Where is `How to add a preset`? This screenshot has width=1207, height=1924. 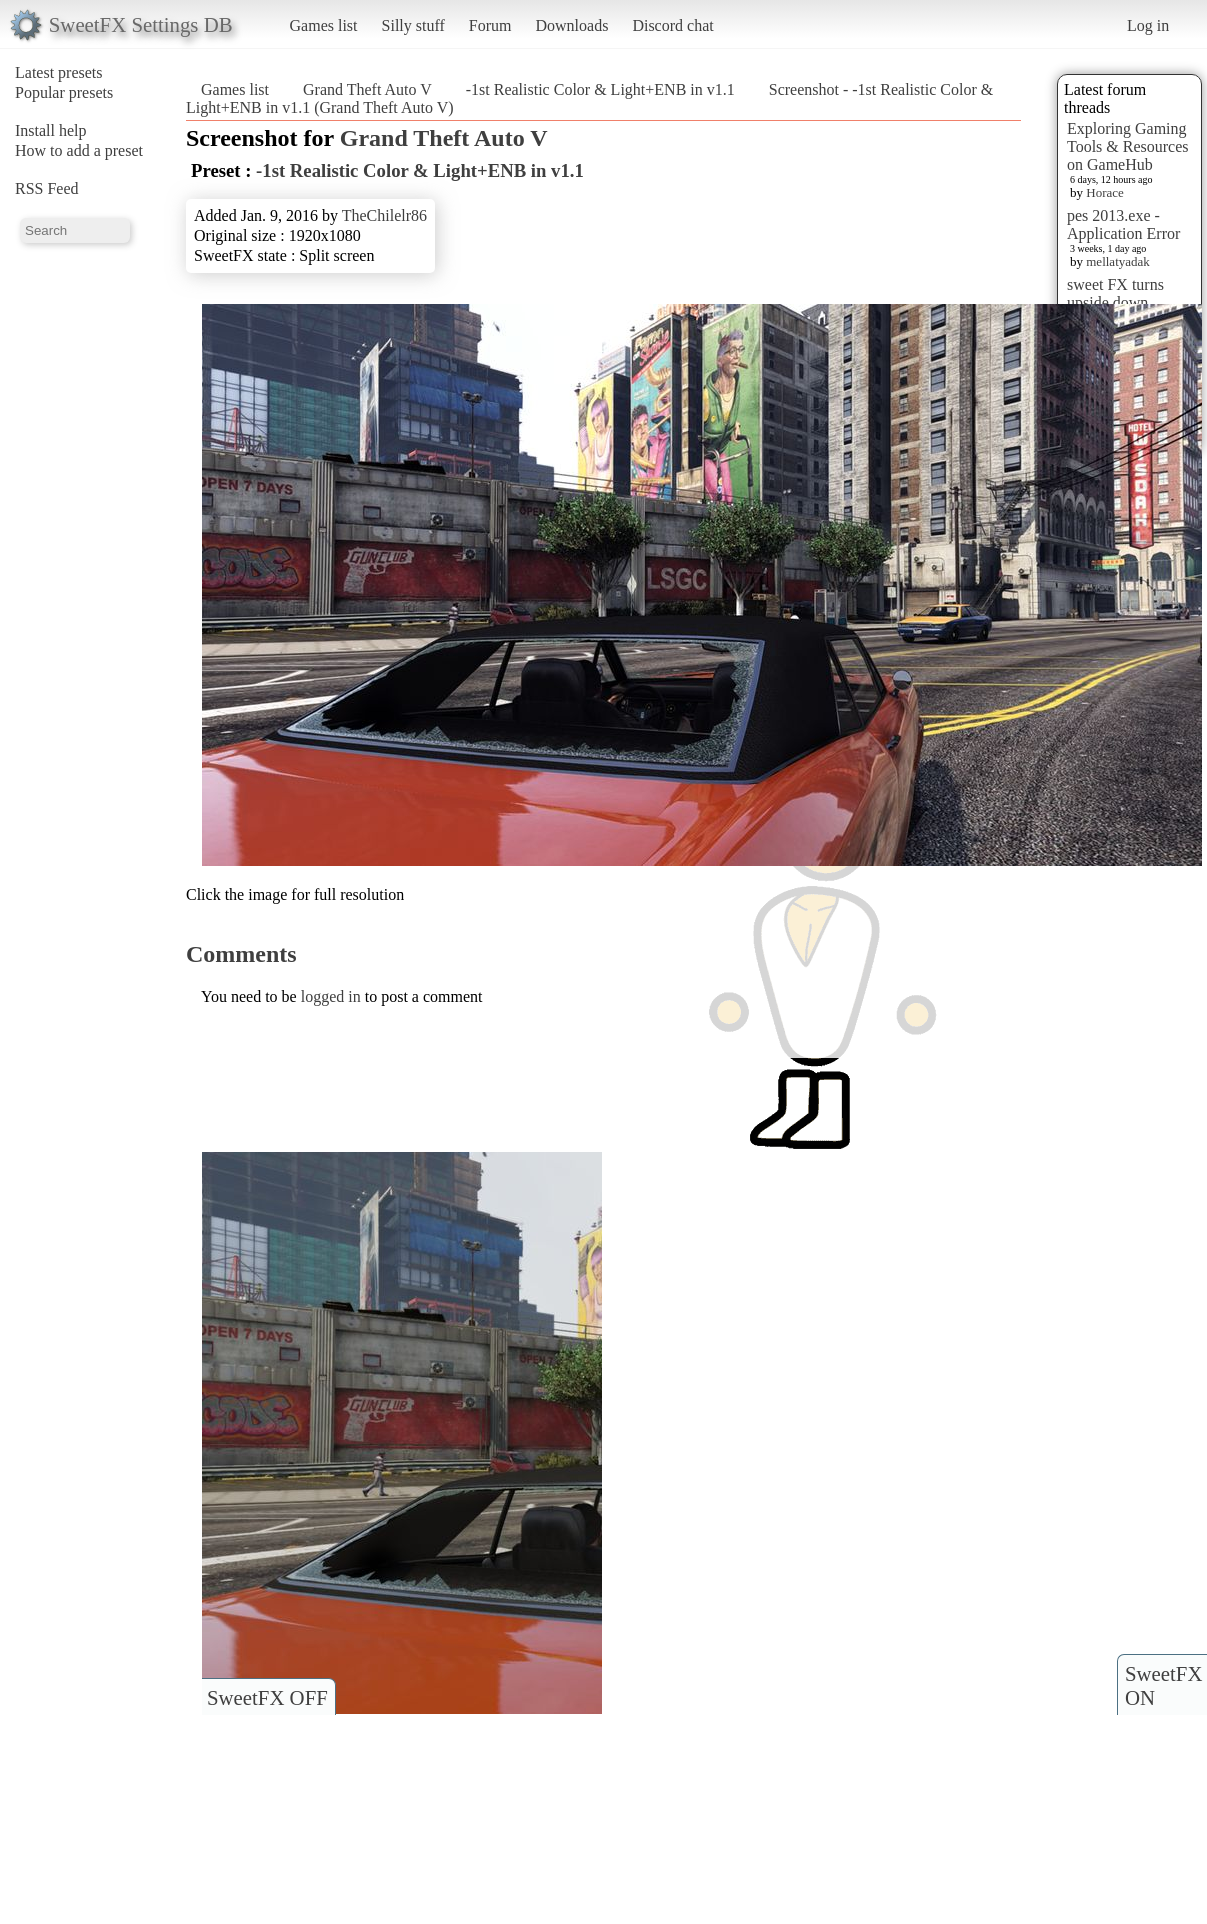
How to add a preset is located at coordinates (79, 150).